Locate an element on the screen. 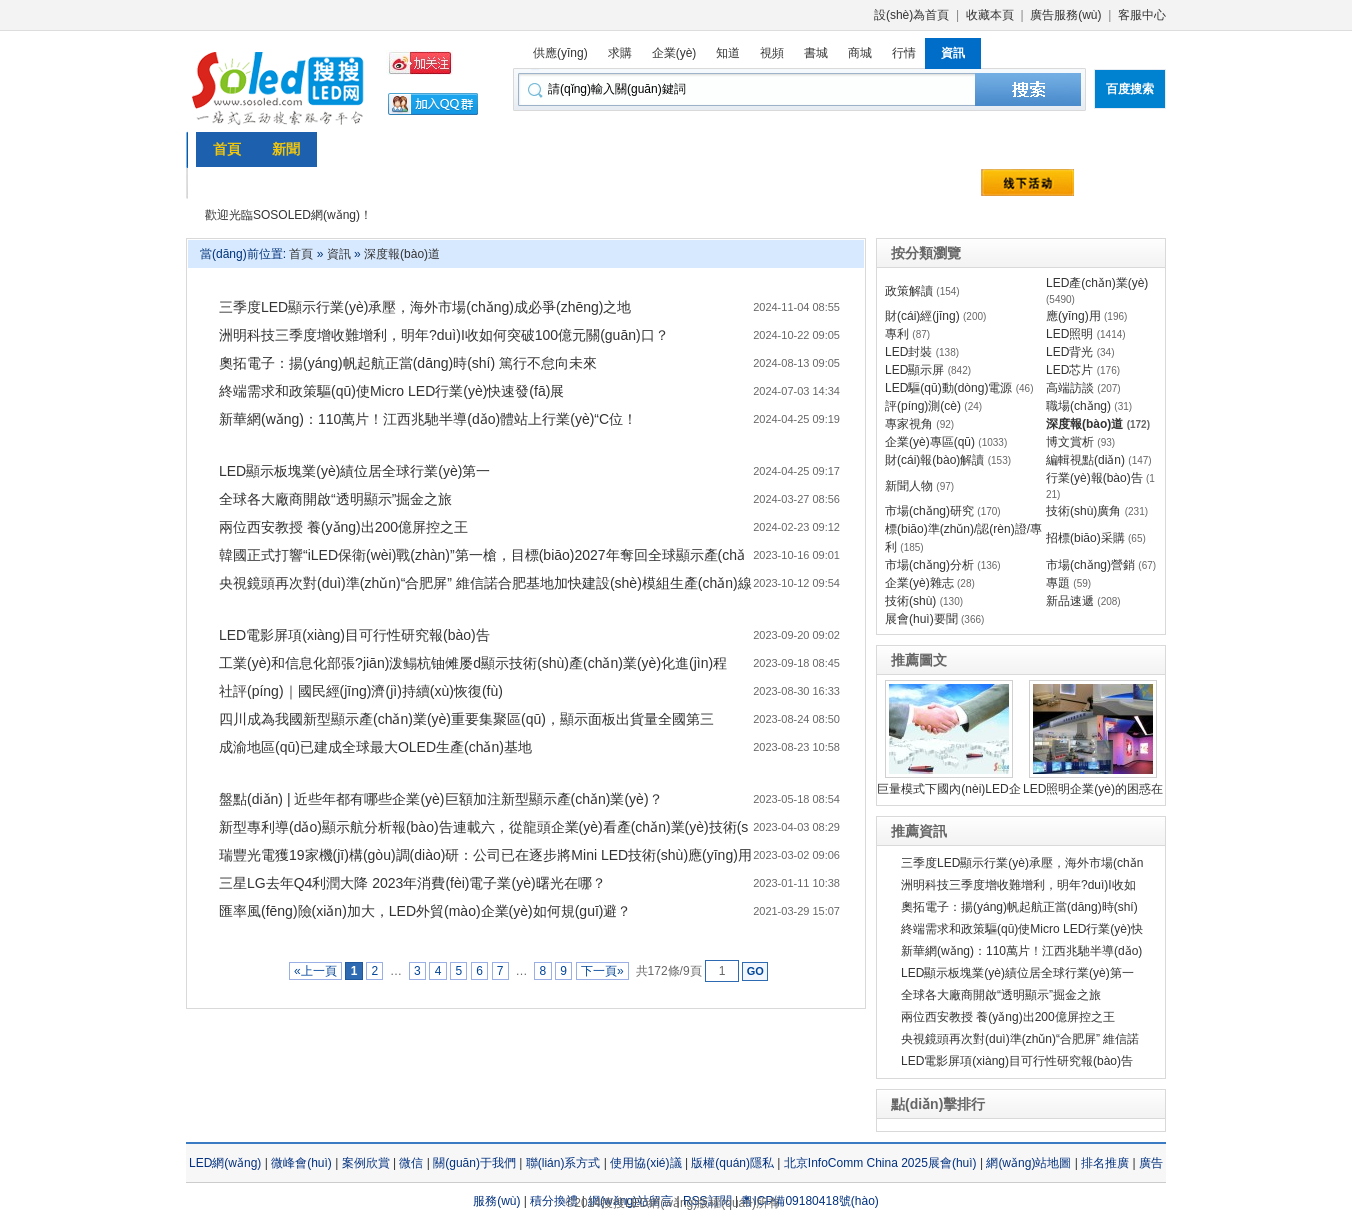  招標(biāo)采購 is located at coordinates (1085, 538).